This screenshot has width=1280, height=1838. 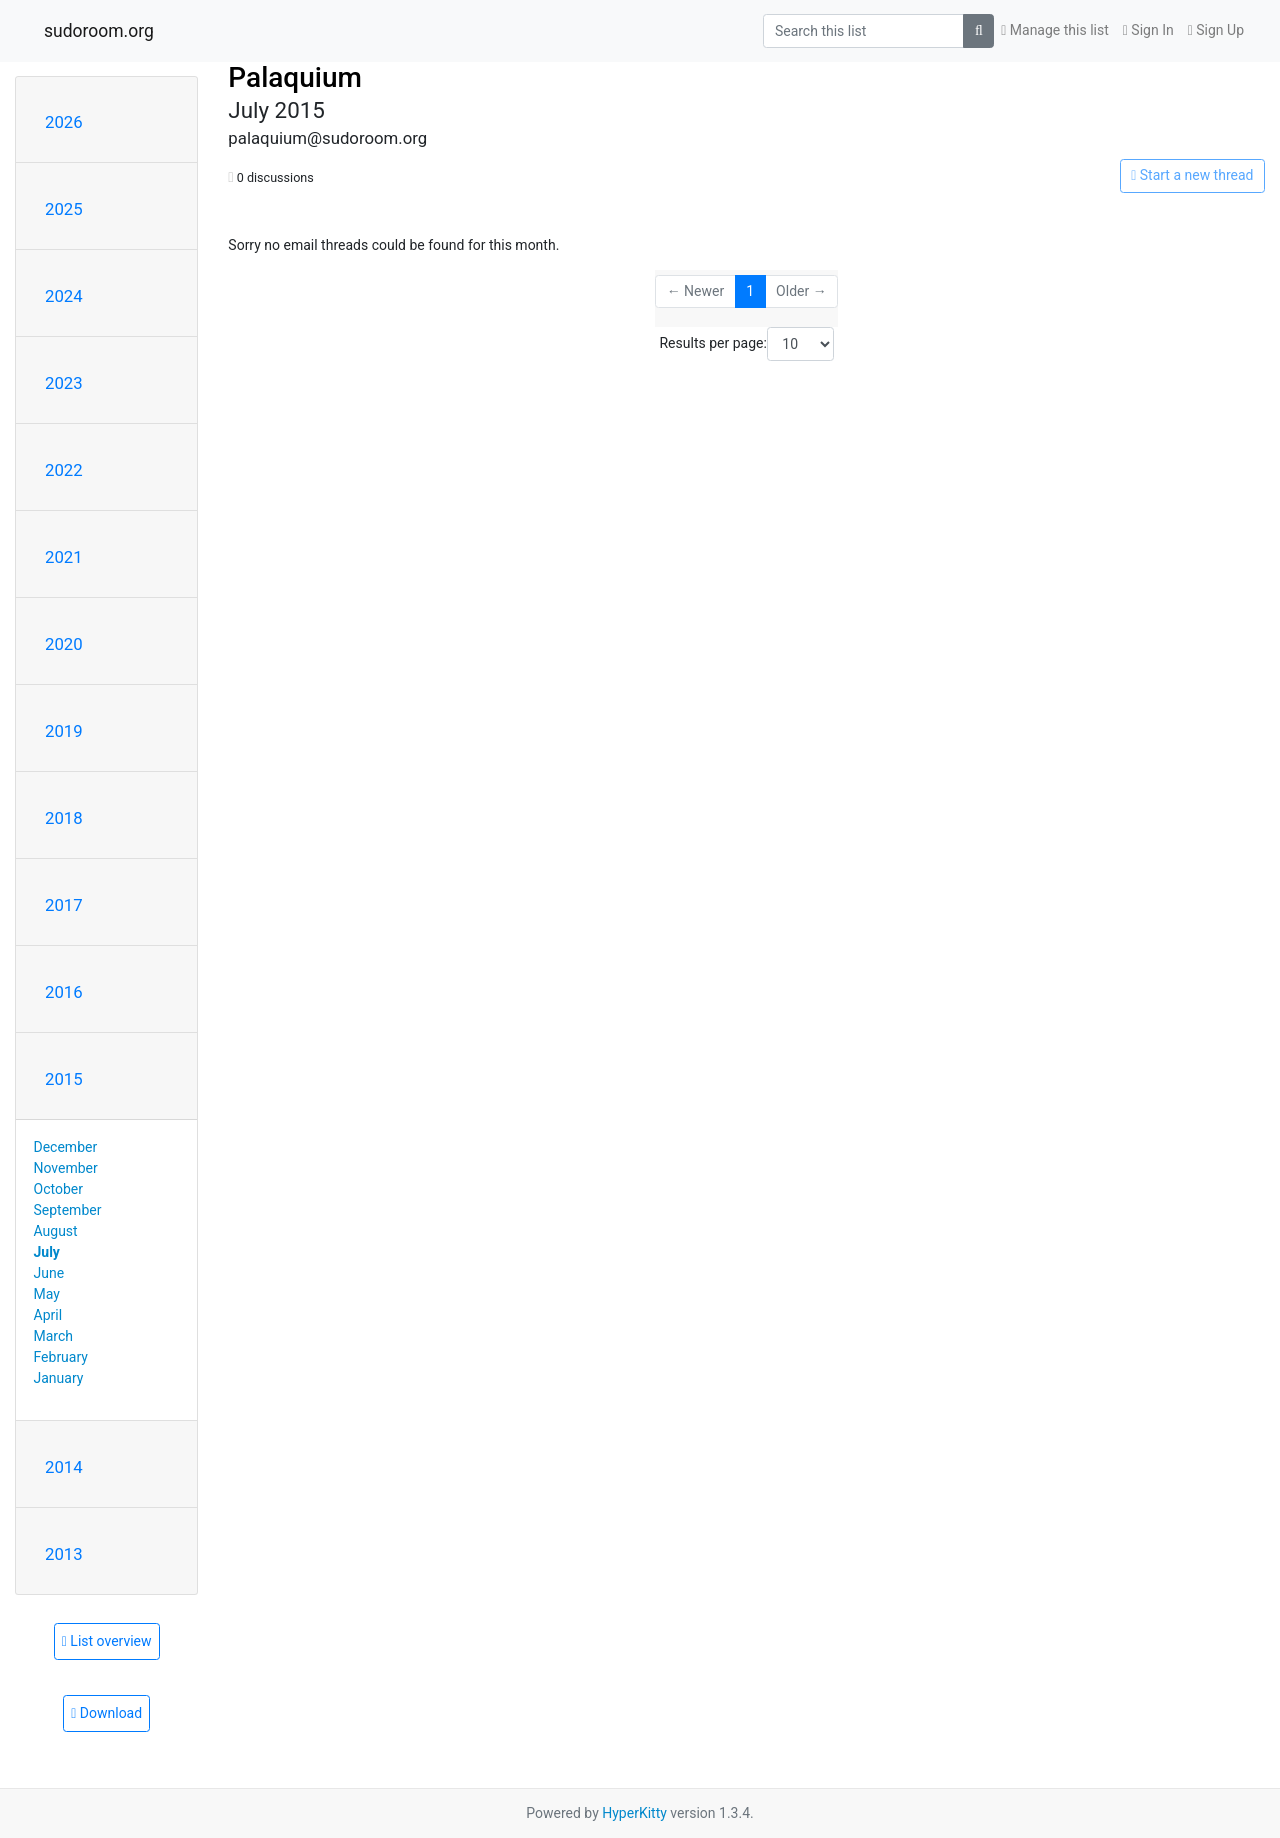 I want to click on December, so click(x=66, y=1147).